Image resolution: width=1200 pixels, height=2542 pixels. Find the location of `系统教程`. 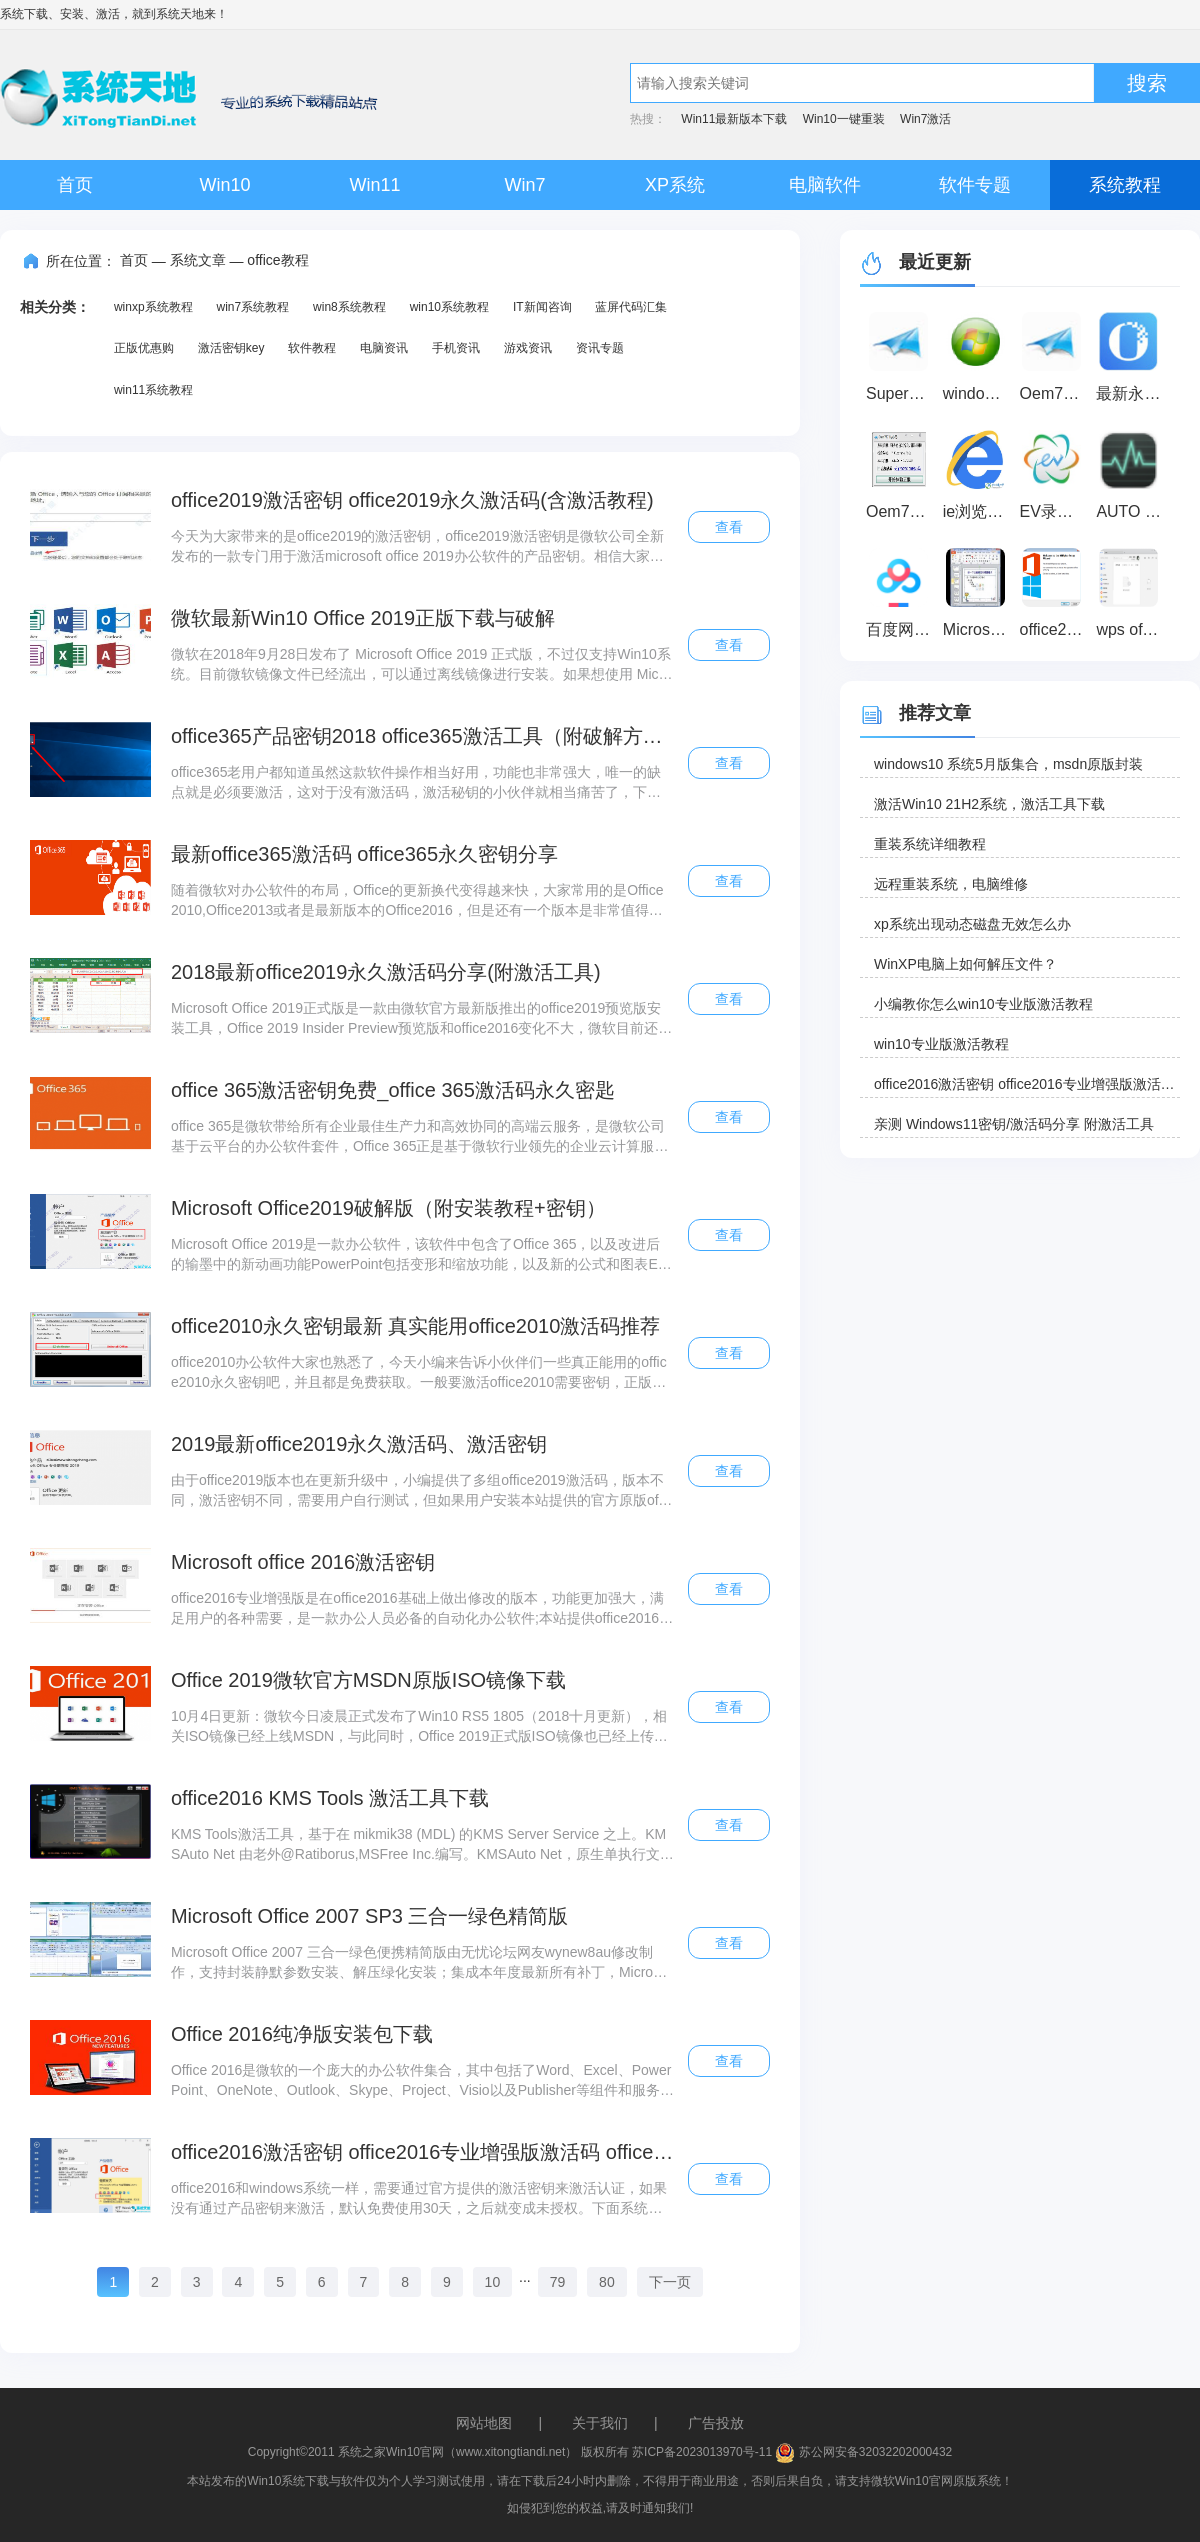

系统教程 is located at coordinates (1125, 185).